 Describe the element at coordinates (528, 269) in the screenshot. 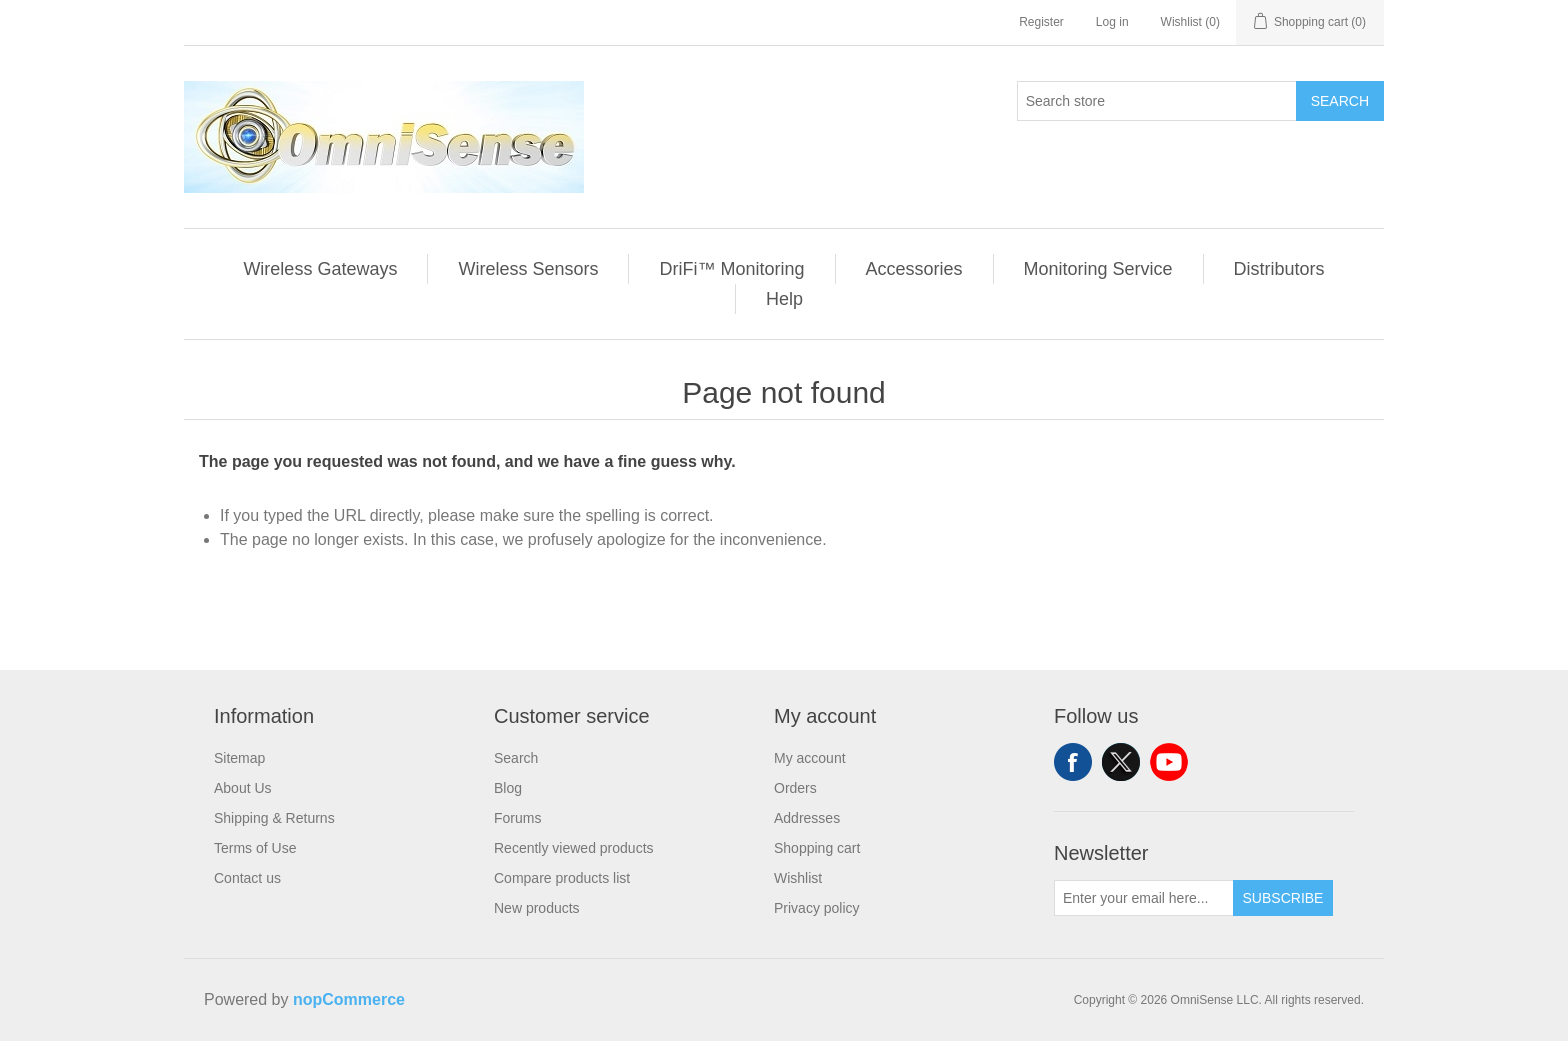

I see `Wireless Sensors` at that location.